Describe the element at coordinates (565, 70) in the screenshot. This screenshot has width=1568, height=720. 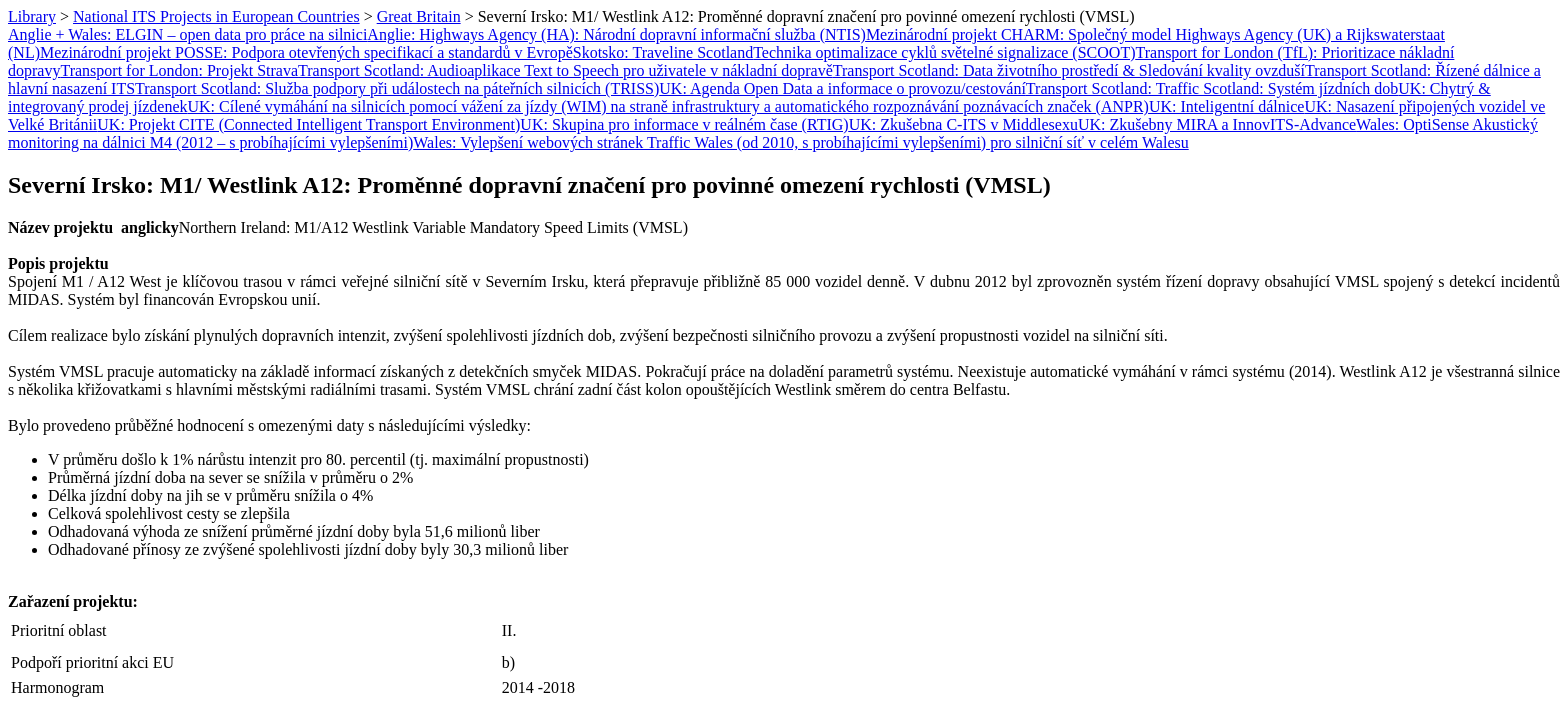
I see `Transport Scotland: Audioaplikace Text to Speech pro uživatele v nákladní dopravě` at that location.